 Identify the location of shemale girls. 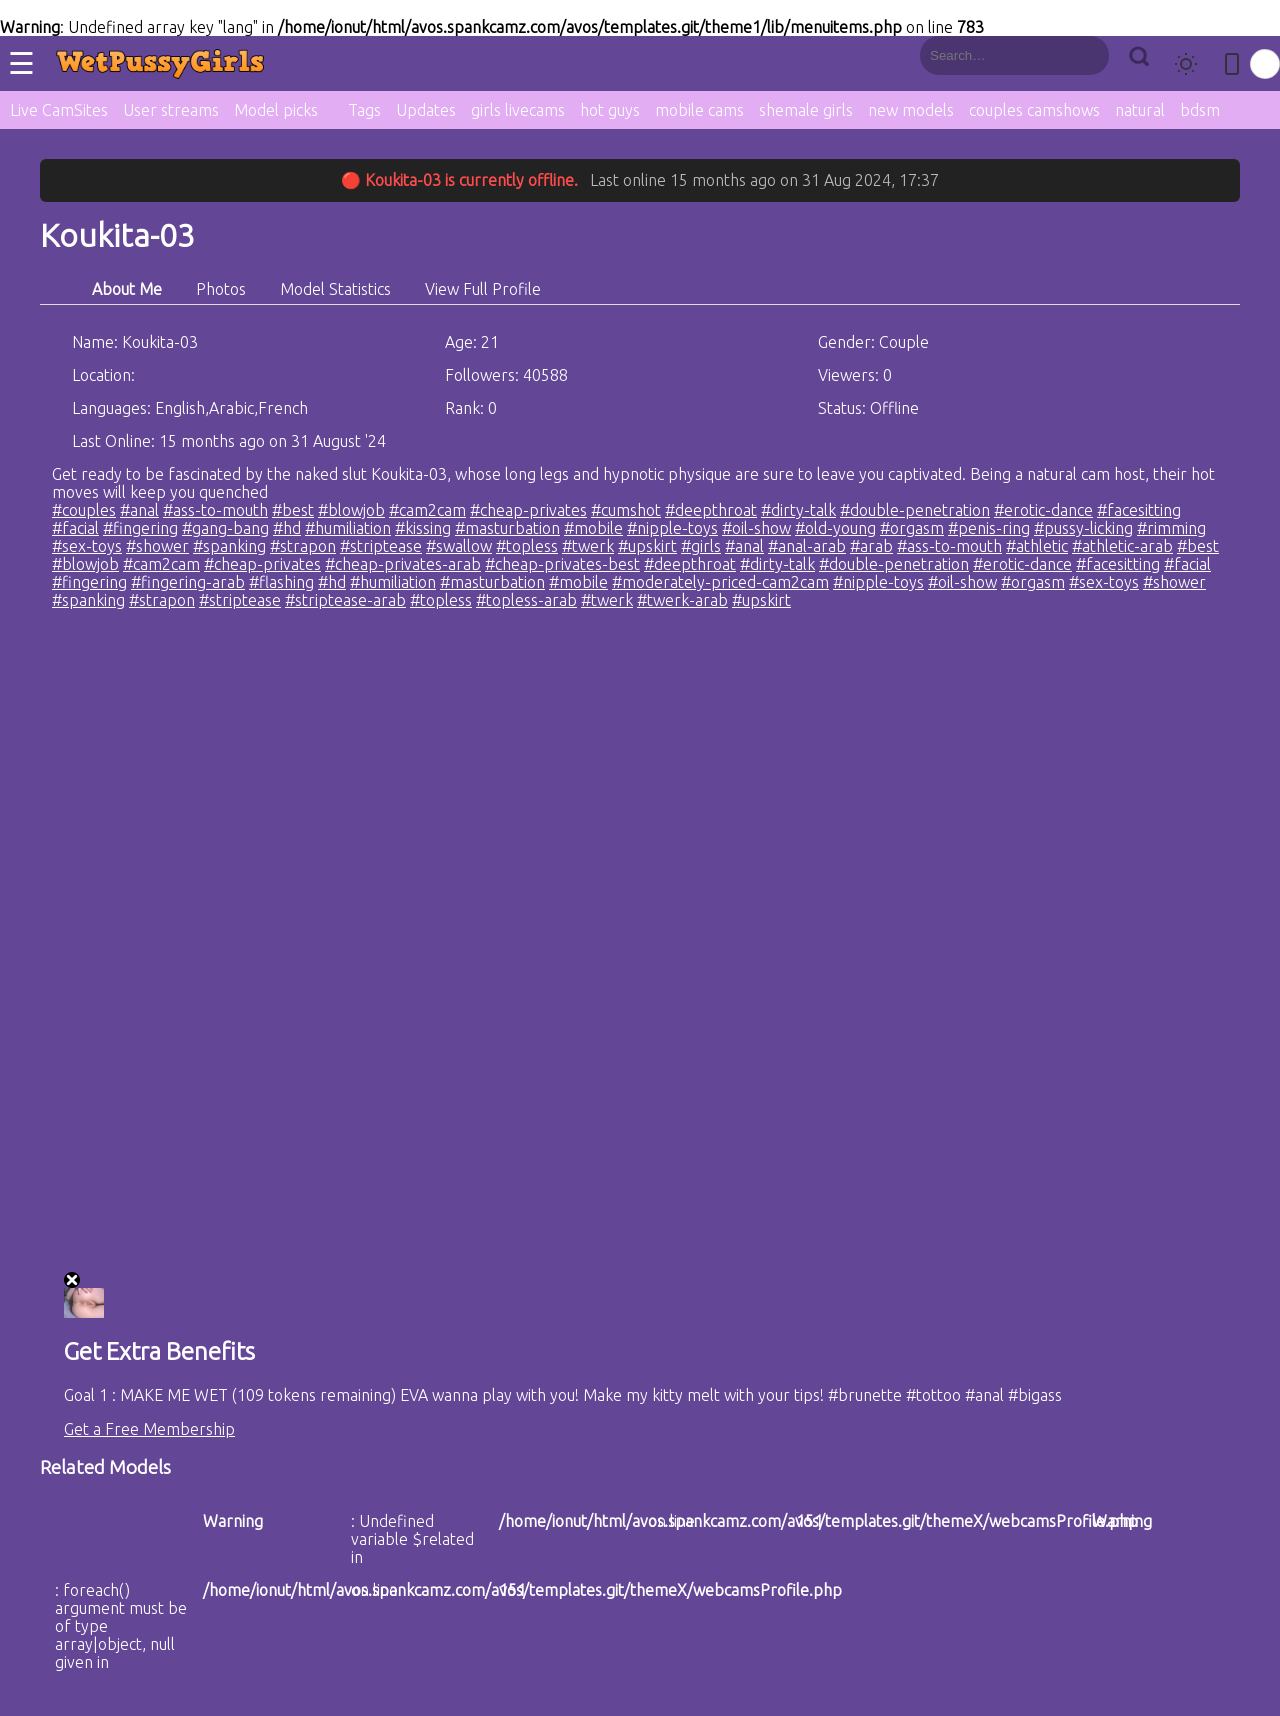
(806, 110).